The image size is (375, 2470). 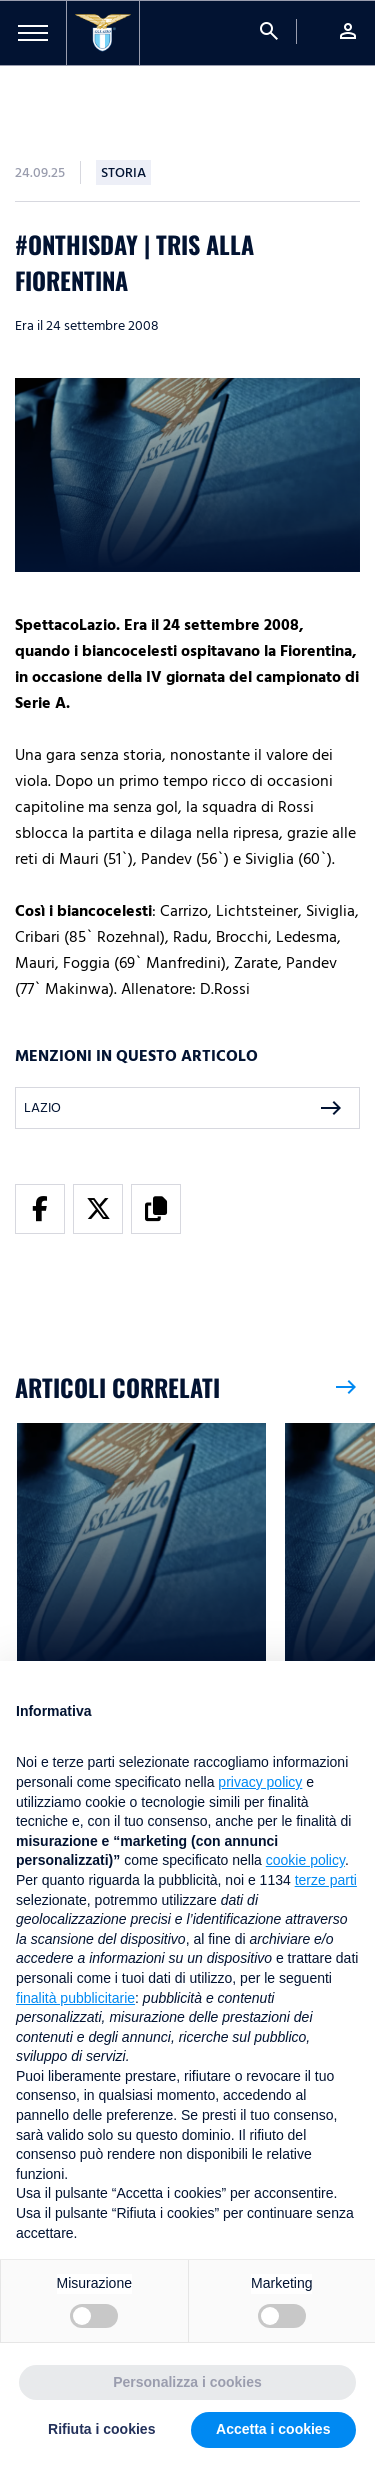 I want to click on Personalizza i cookies [button], so click(x=187, y=2382).